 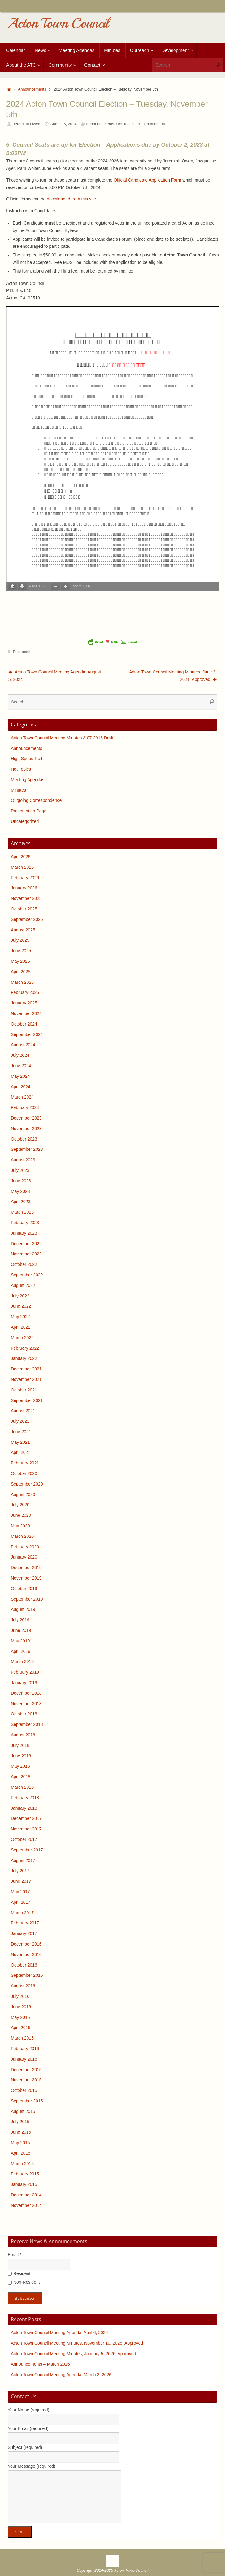 I want to click on December 2014, so click(x=26, y=2194).